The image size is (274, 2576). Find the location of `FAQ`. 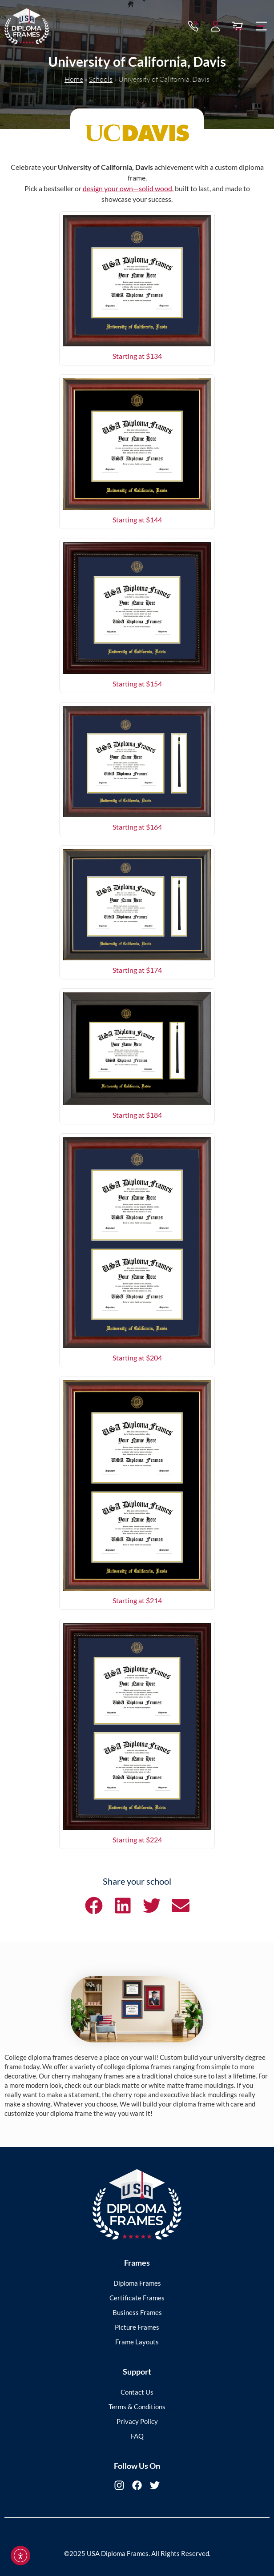

FAQ is located at coordinates (137, 2436).